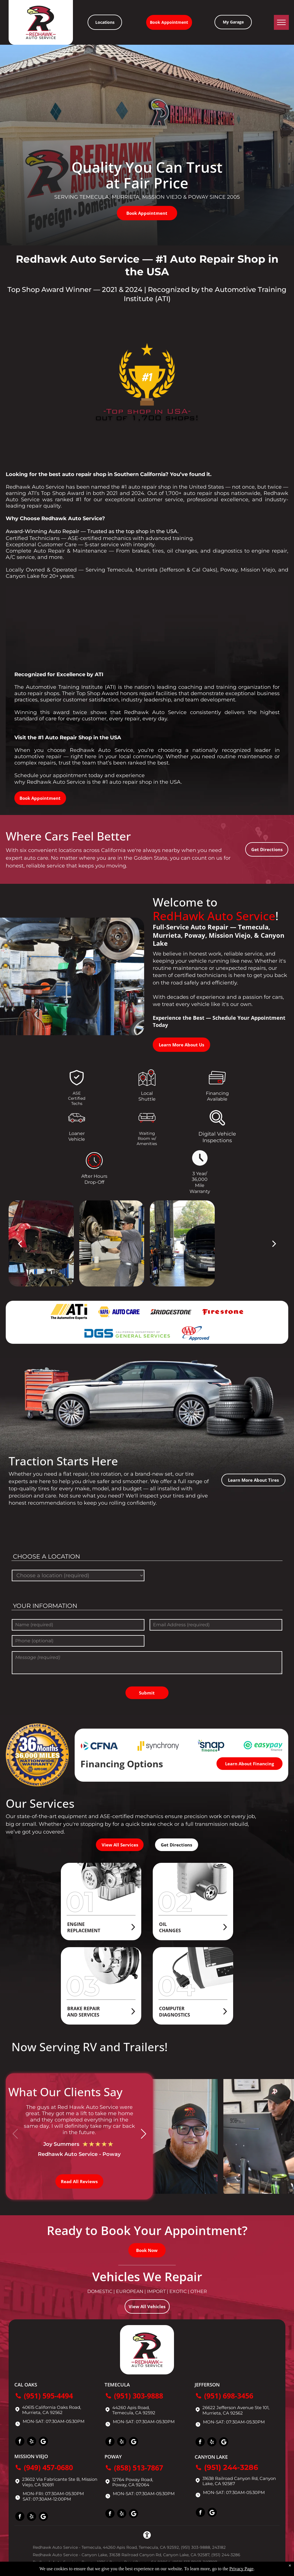  Describe the element at coordinates (43, 2442) in the screenshot. I see `[Social network]` at that location.